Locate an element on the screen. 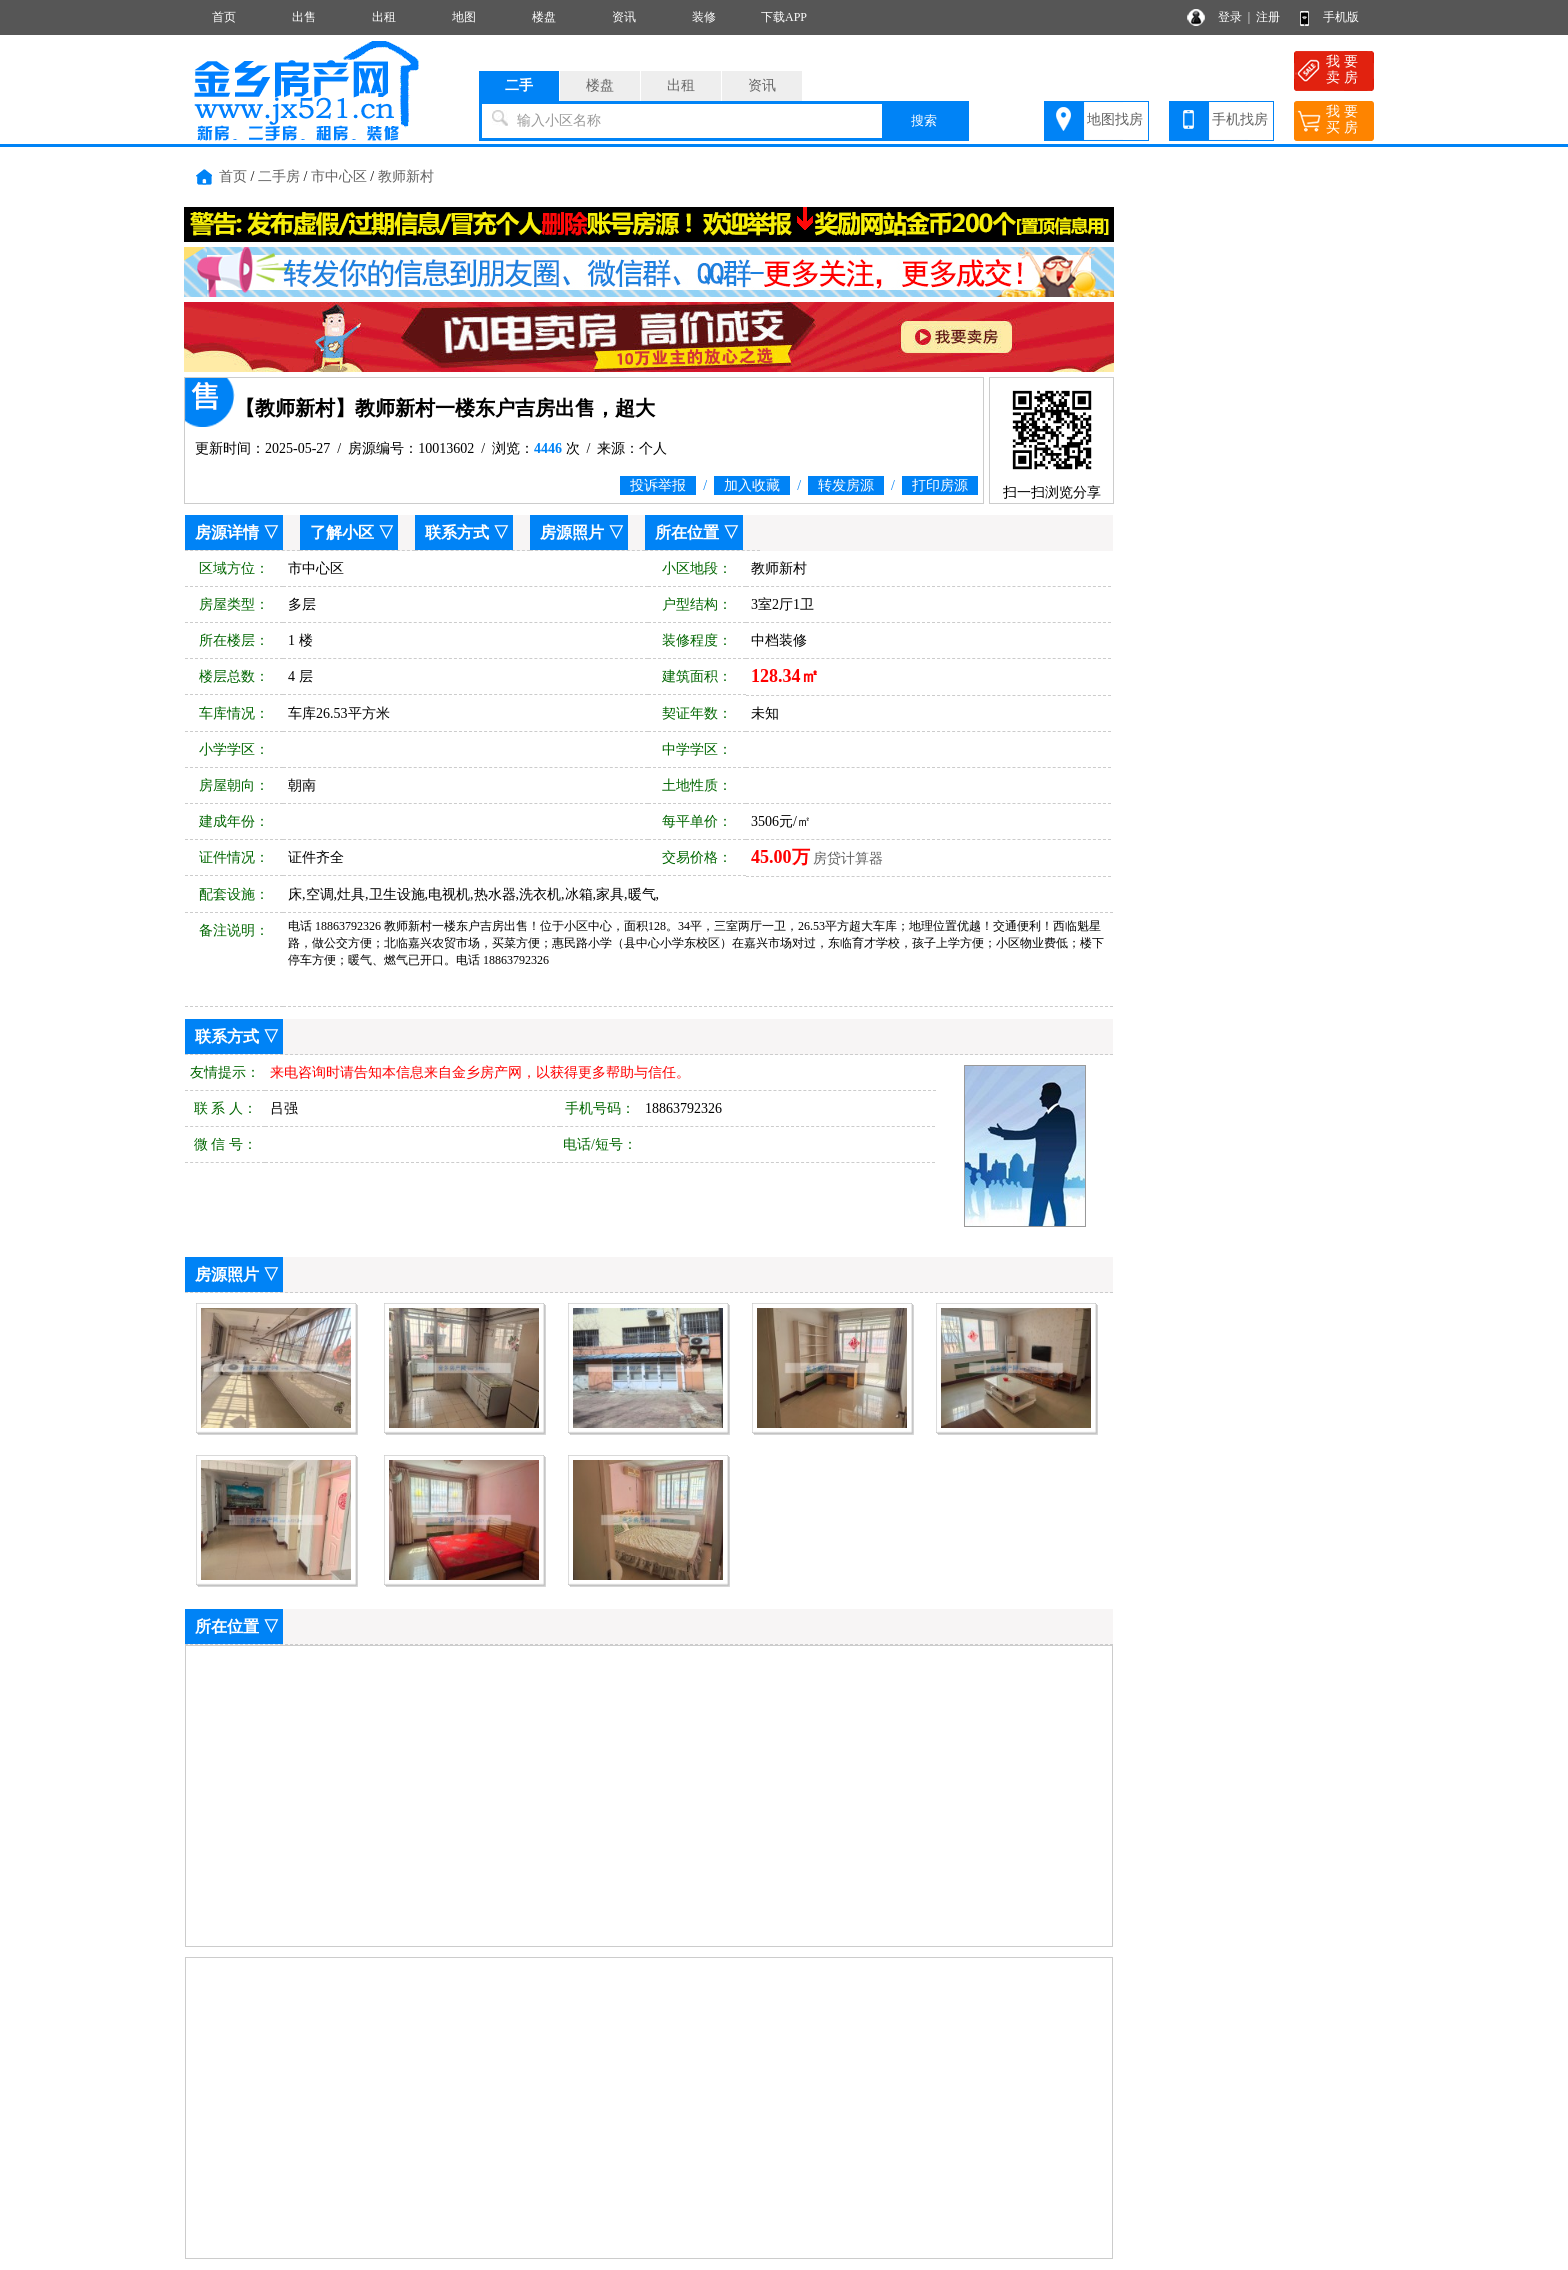 This screenshot has width=1568, height=2270. 联系方式 is located at coordinates (457, 532).